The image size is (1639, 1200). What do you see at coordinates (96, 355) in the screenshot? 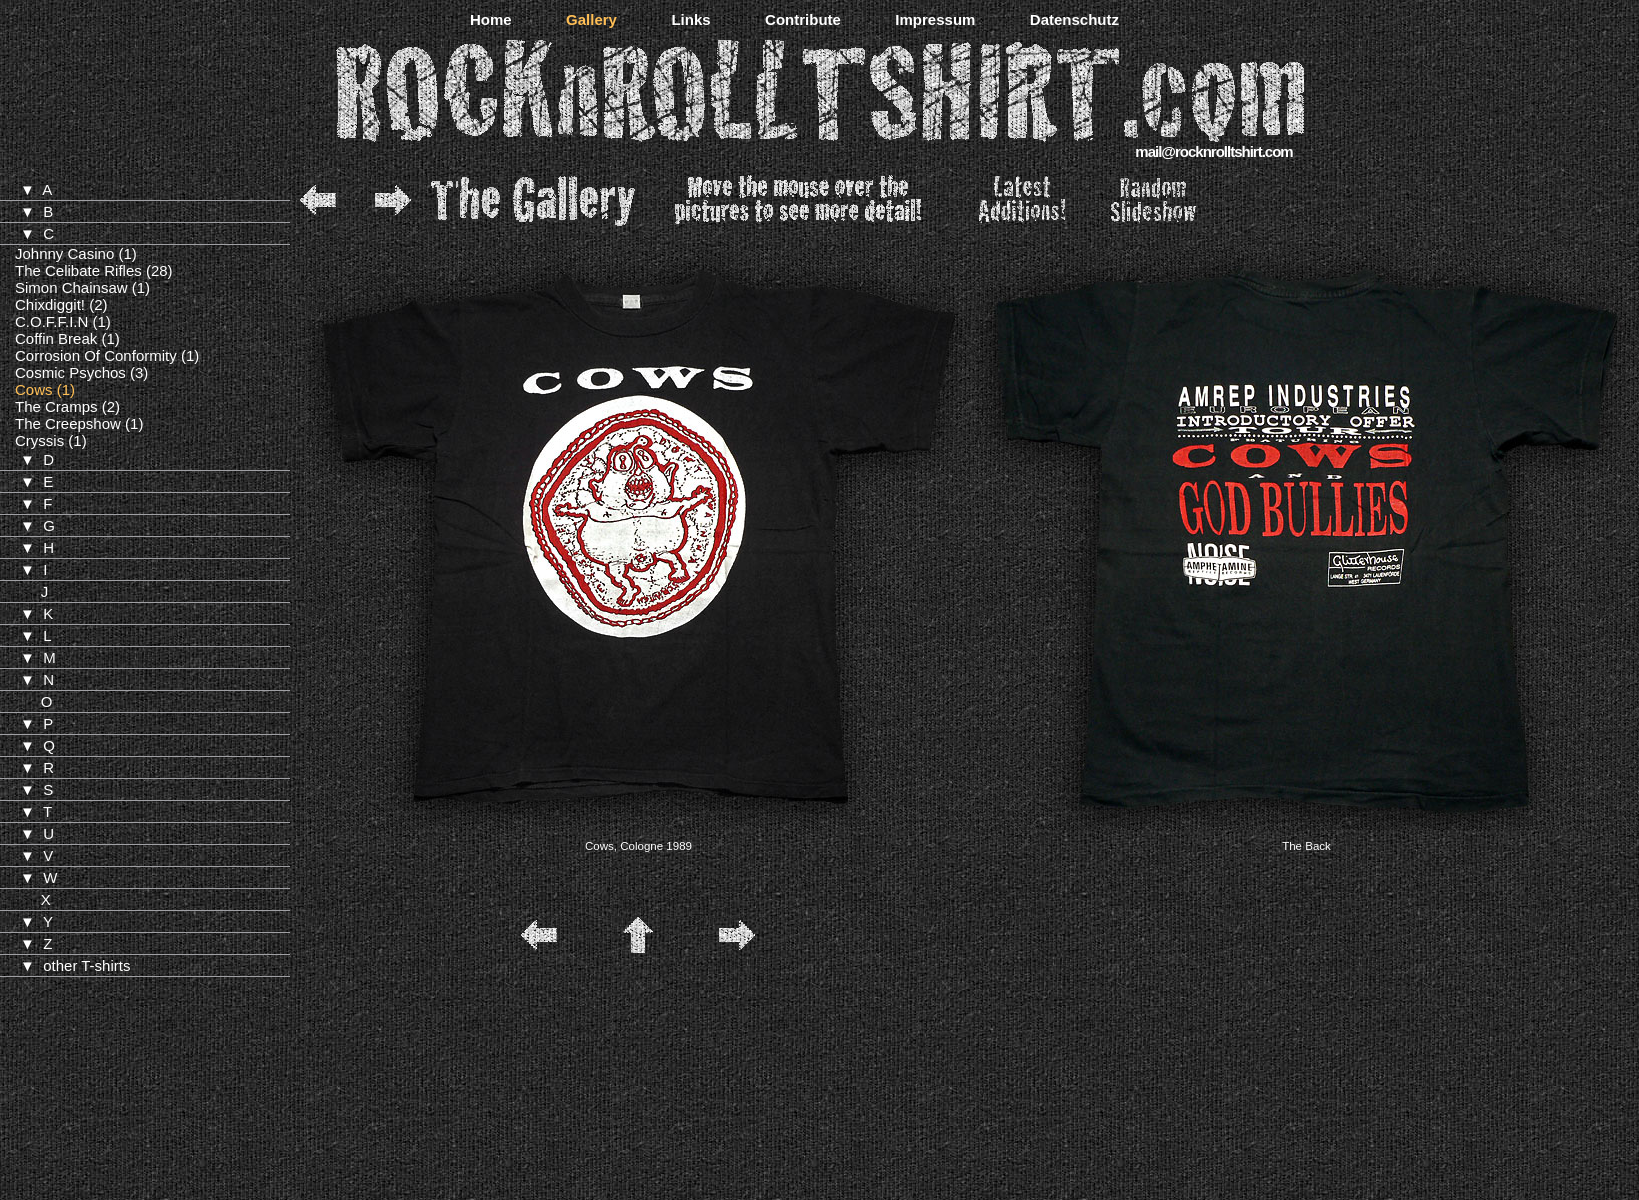
I see `Corrosion Of Conformity` at bounding box center [96, 355].